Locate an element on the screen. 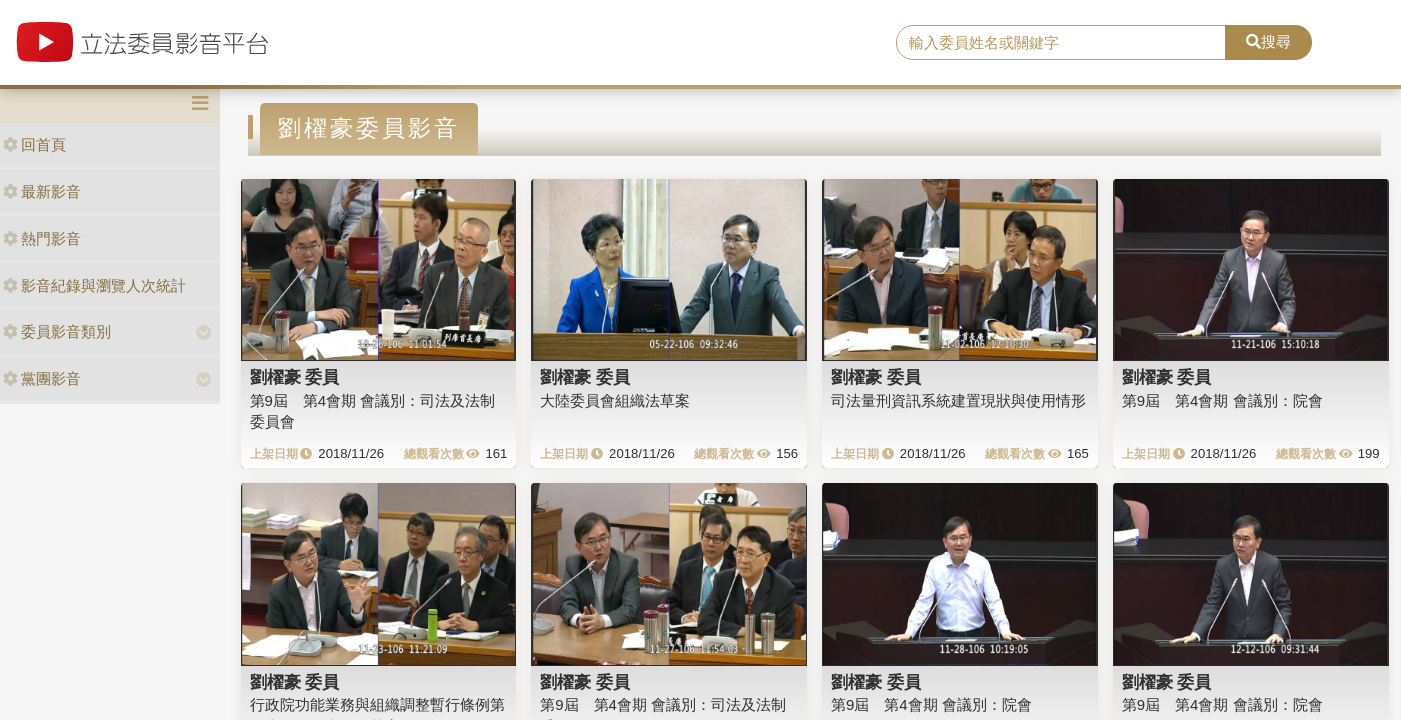 This screenshot has height=720, width=1401. [search] is located at coordinates (1061, 43).